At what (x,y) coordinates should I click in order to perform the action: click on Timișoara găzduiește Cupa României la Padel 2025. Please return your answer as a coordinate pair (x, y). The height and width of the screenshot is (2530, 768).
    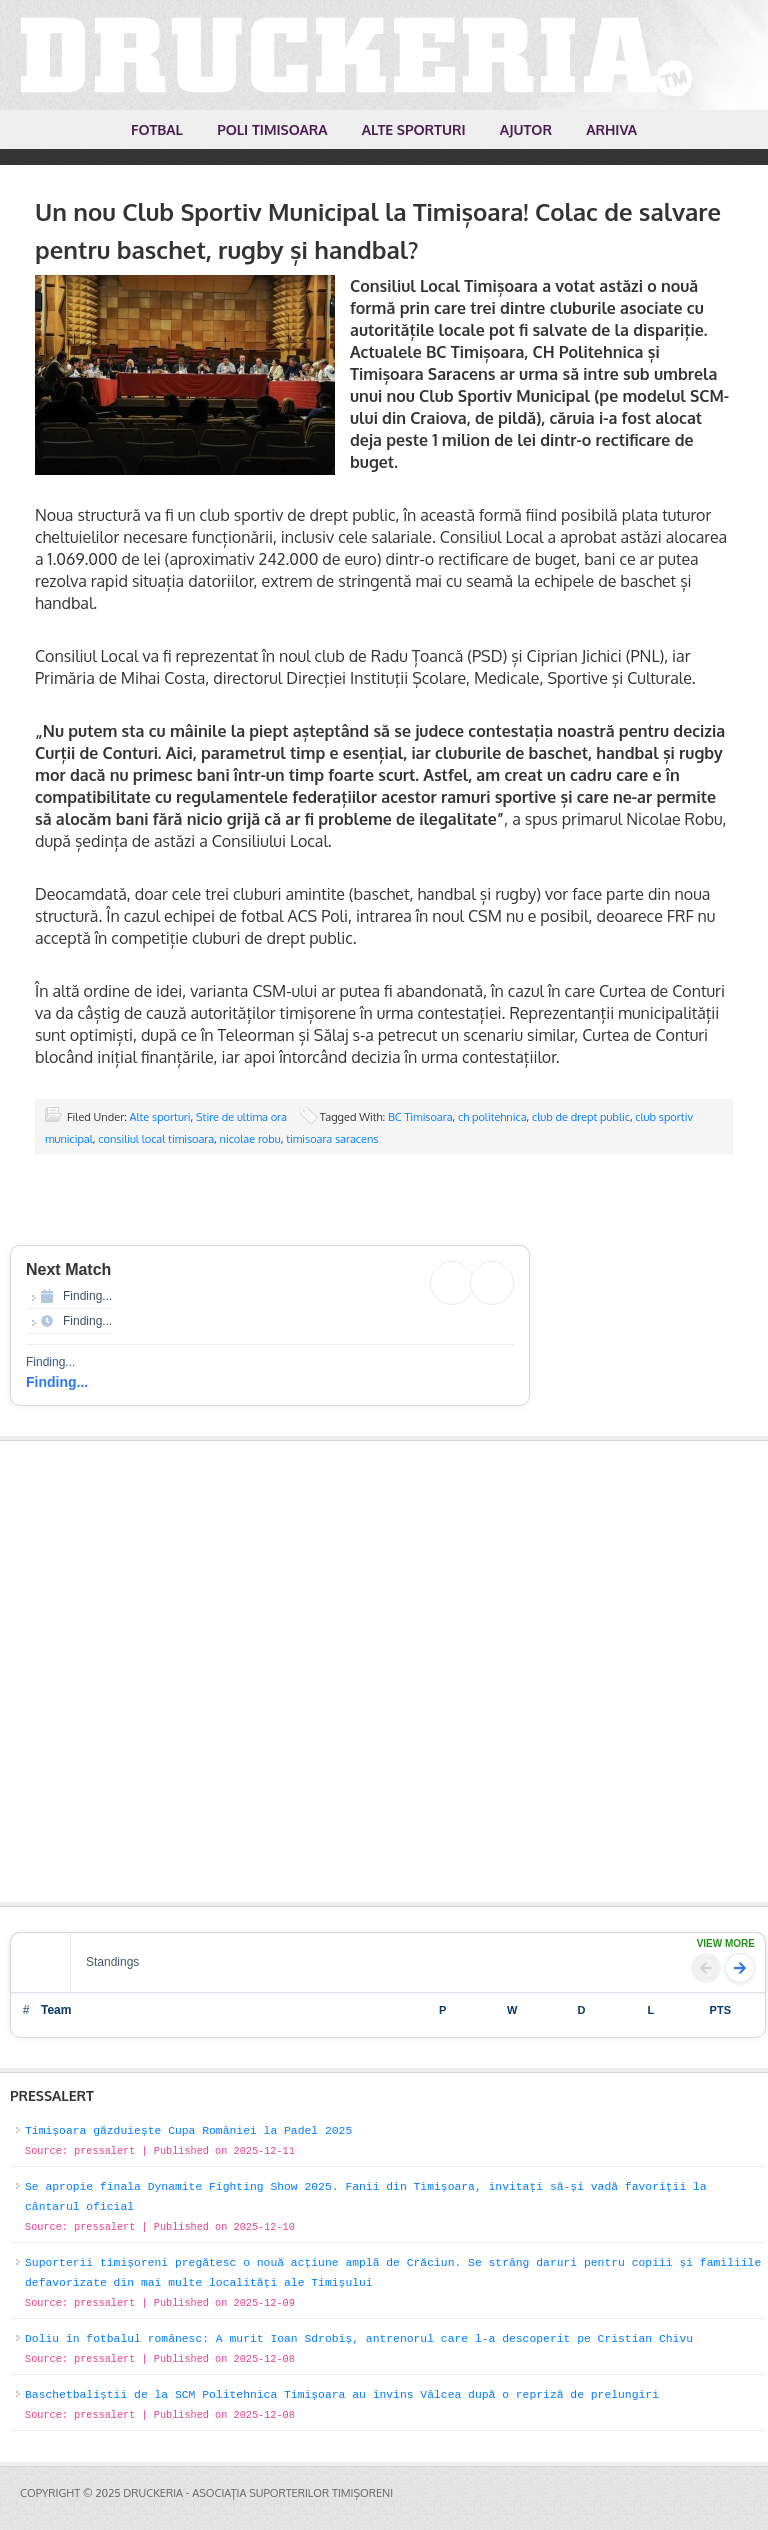
    Looking at the image, I should click on (188, 2131).